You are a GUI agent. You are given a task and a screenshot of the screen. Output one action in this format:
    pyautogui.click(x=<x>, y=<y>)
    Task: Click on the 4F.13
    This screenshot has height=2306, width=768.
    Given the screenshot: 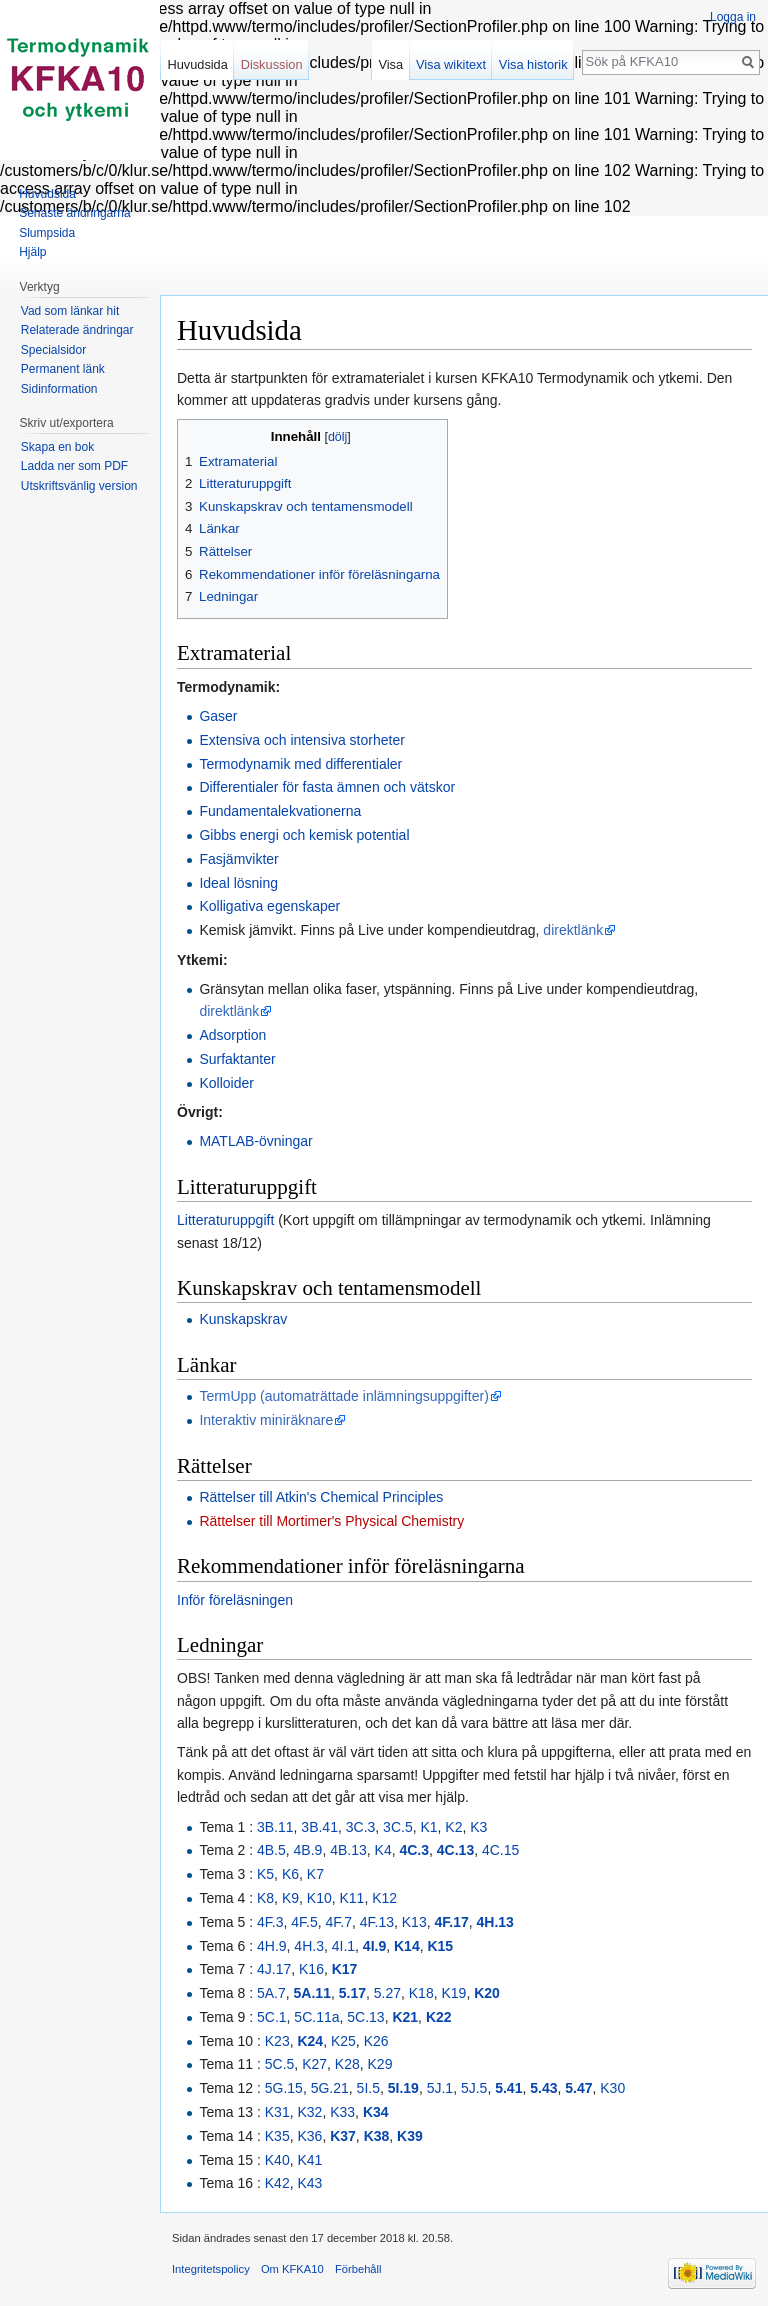 What is the action you would take?
    pyautogui.click(x=377, y=1922)
    